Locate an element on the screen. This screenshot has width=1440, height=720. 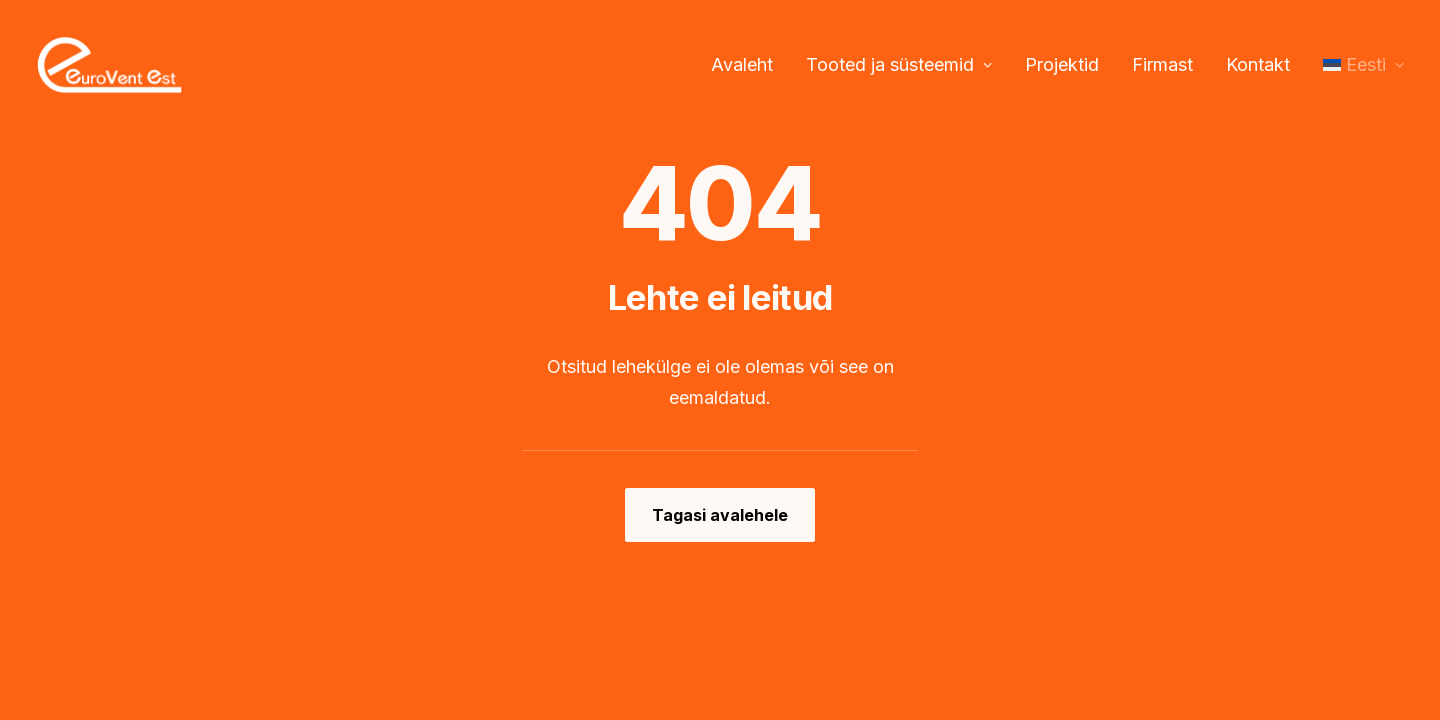
Tooted ja süsteemid is located at coordinates (899, 64).